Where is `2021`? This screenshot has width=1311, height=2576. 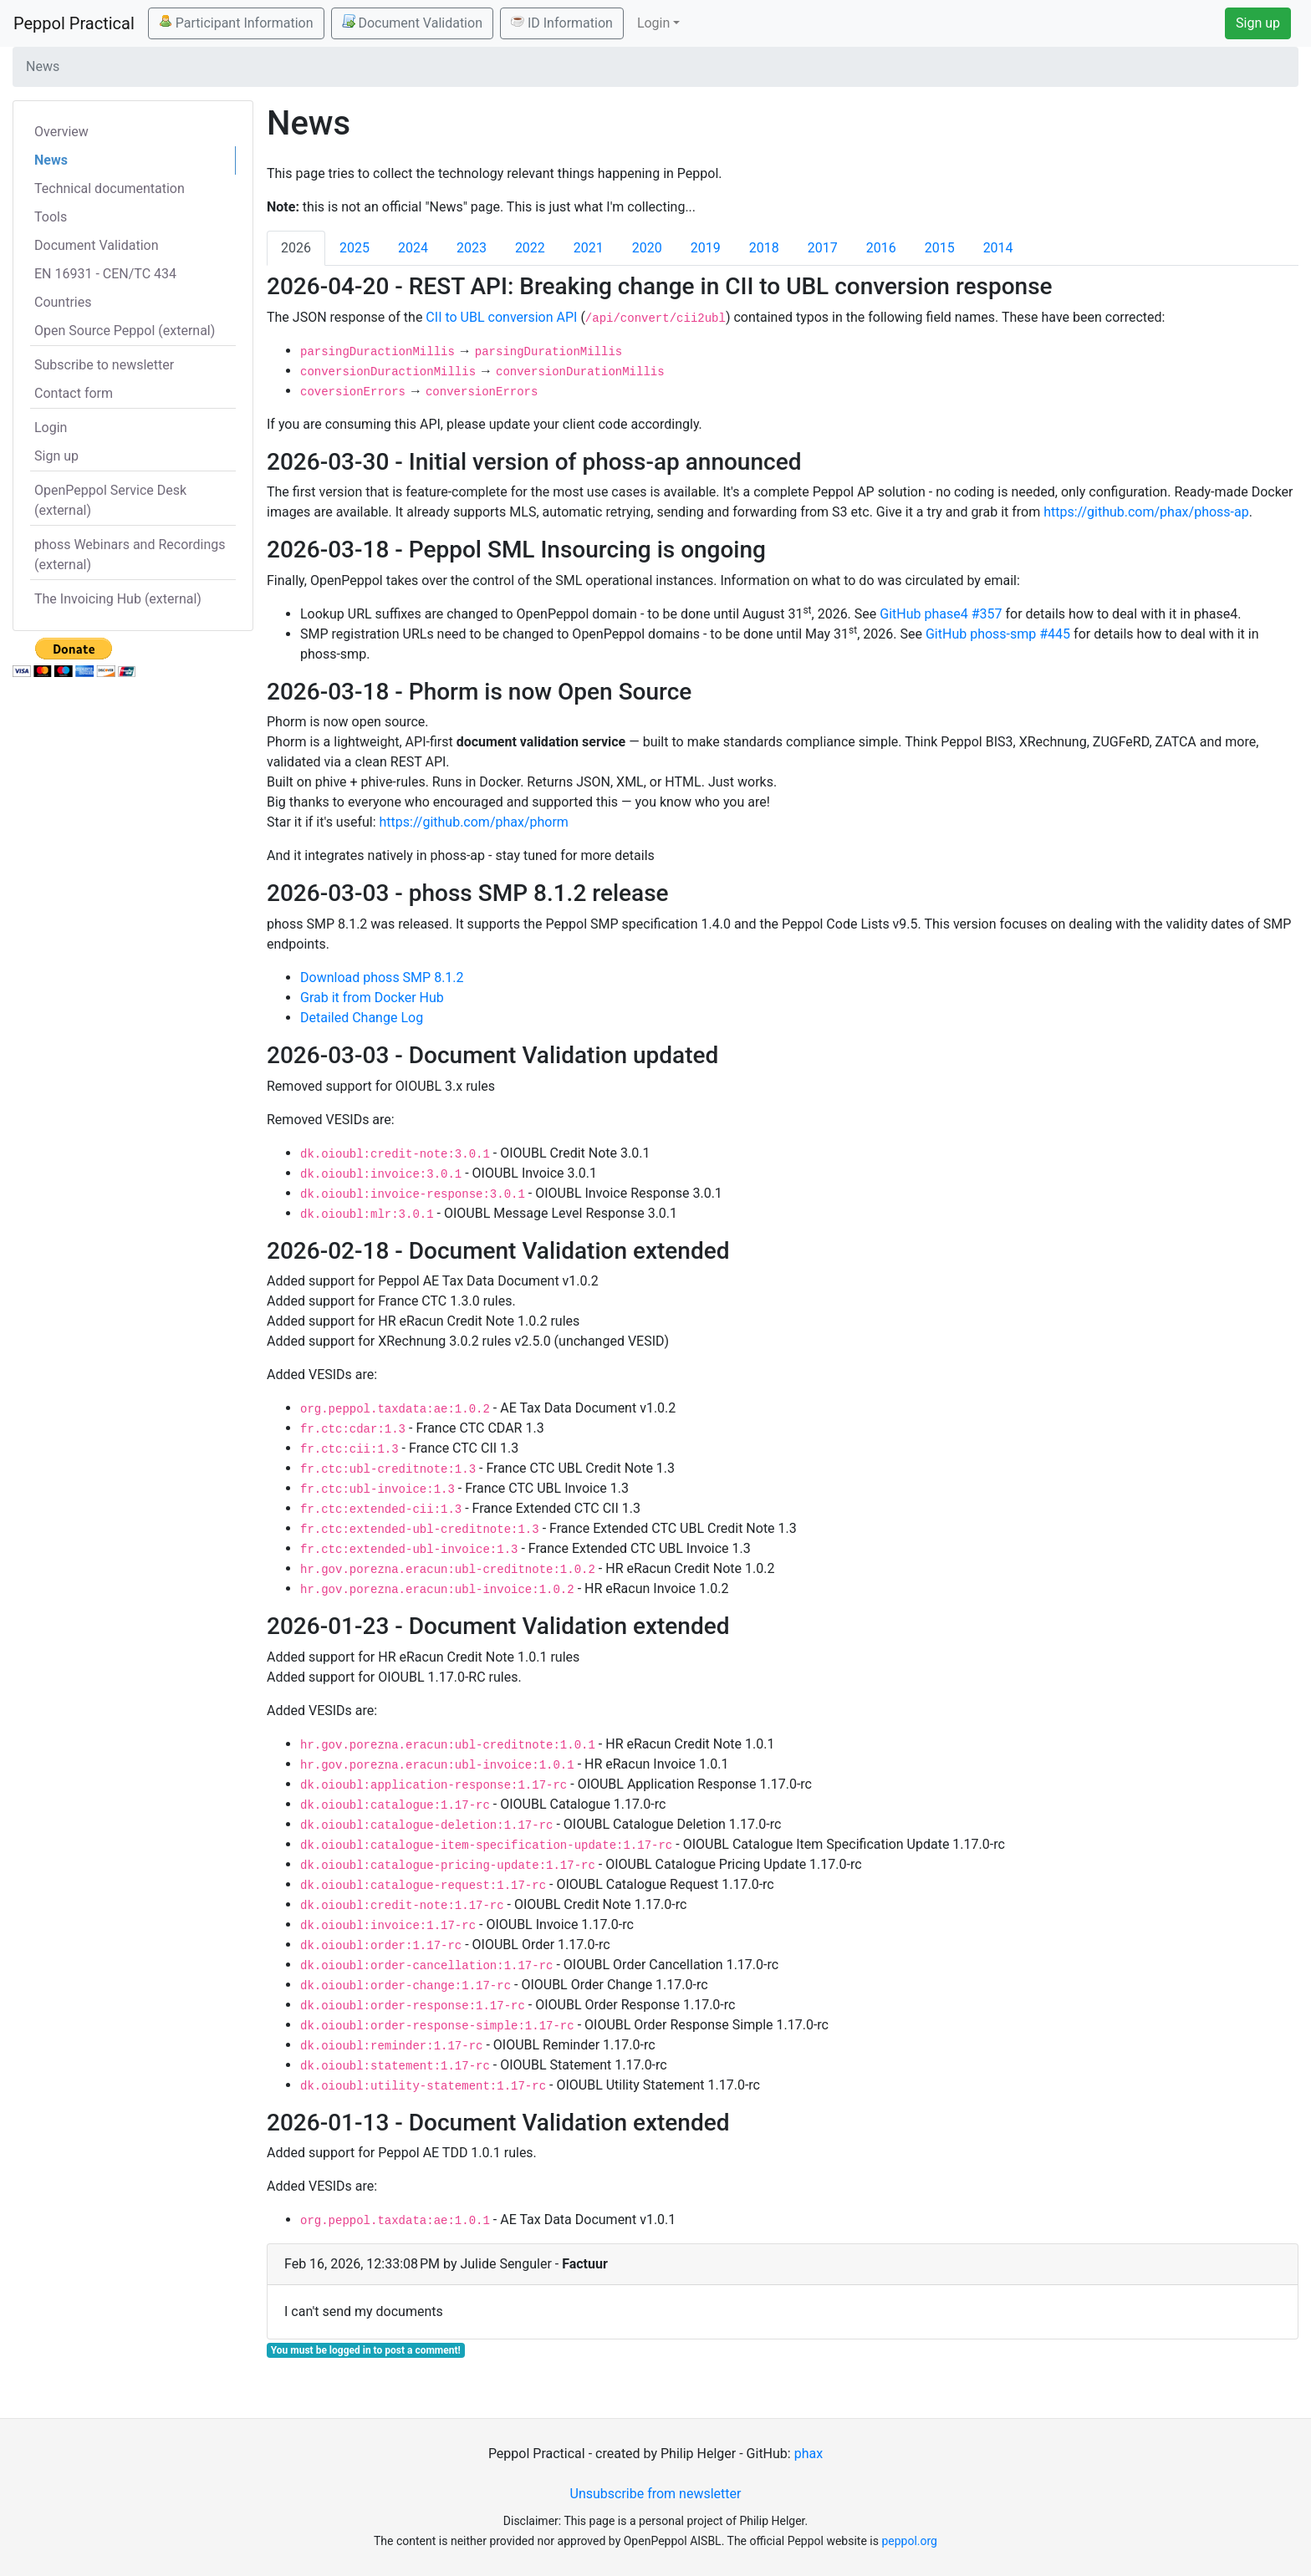
2021 is located at coordinates (589, 248).